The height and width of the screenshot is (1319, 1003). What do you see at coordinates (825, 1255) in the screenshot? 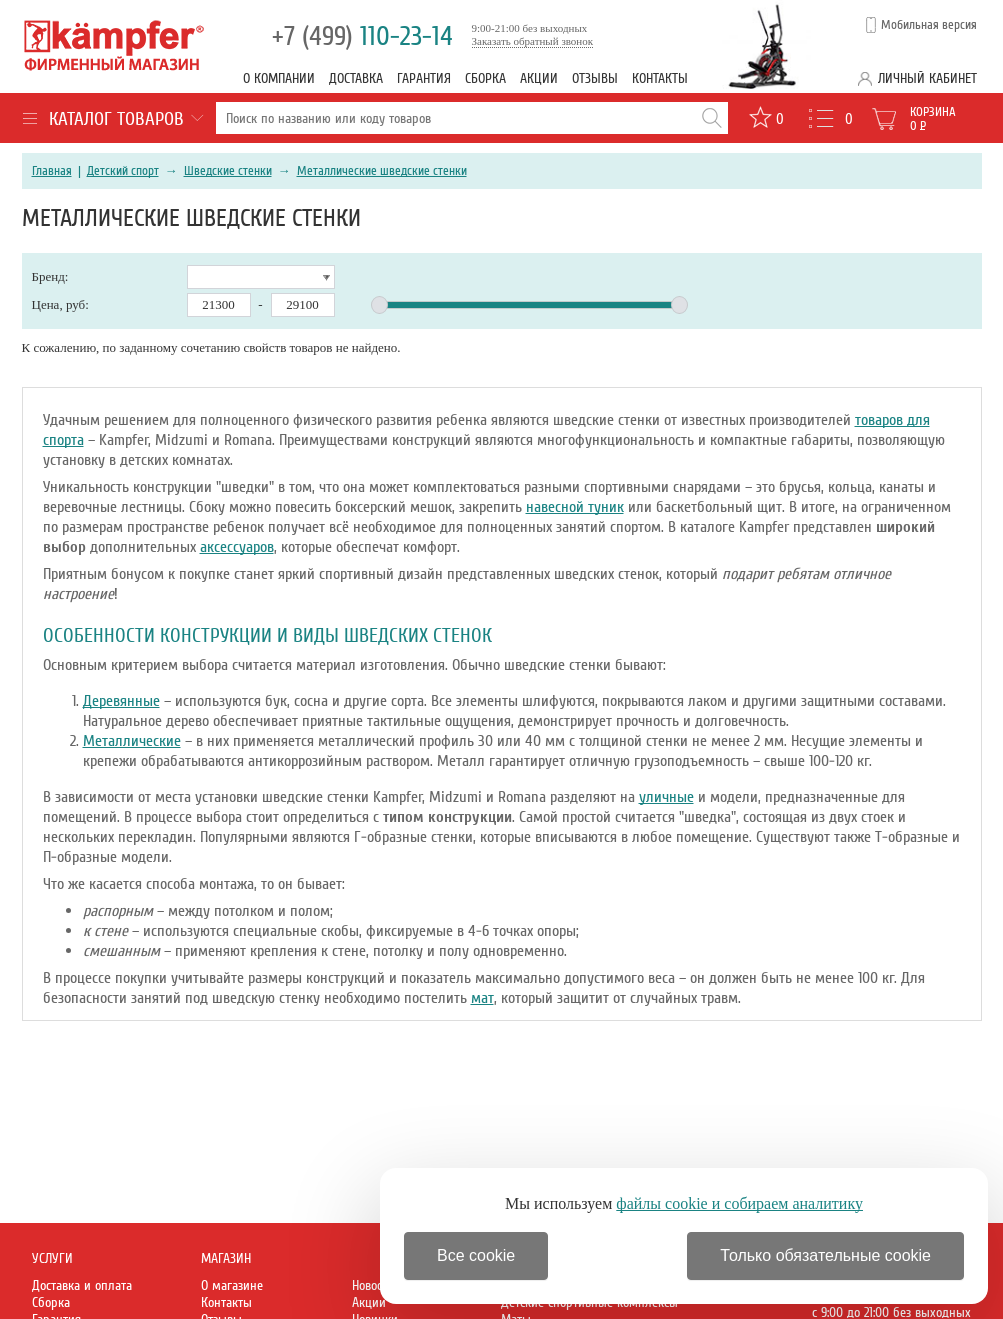
I see `Только обязательные cookie` at bounding box center [825, 1255].